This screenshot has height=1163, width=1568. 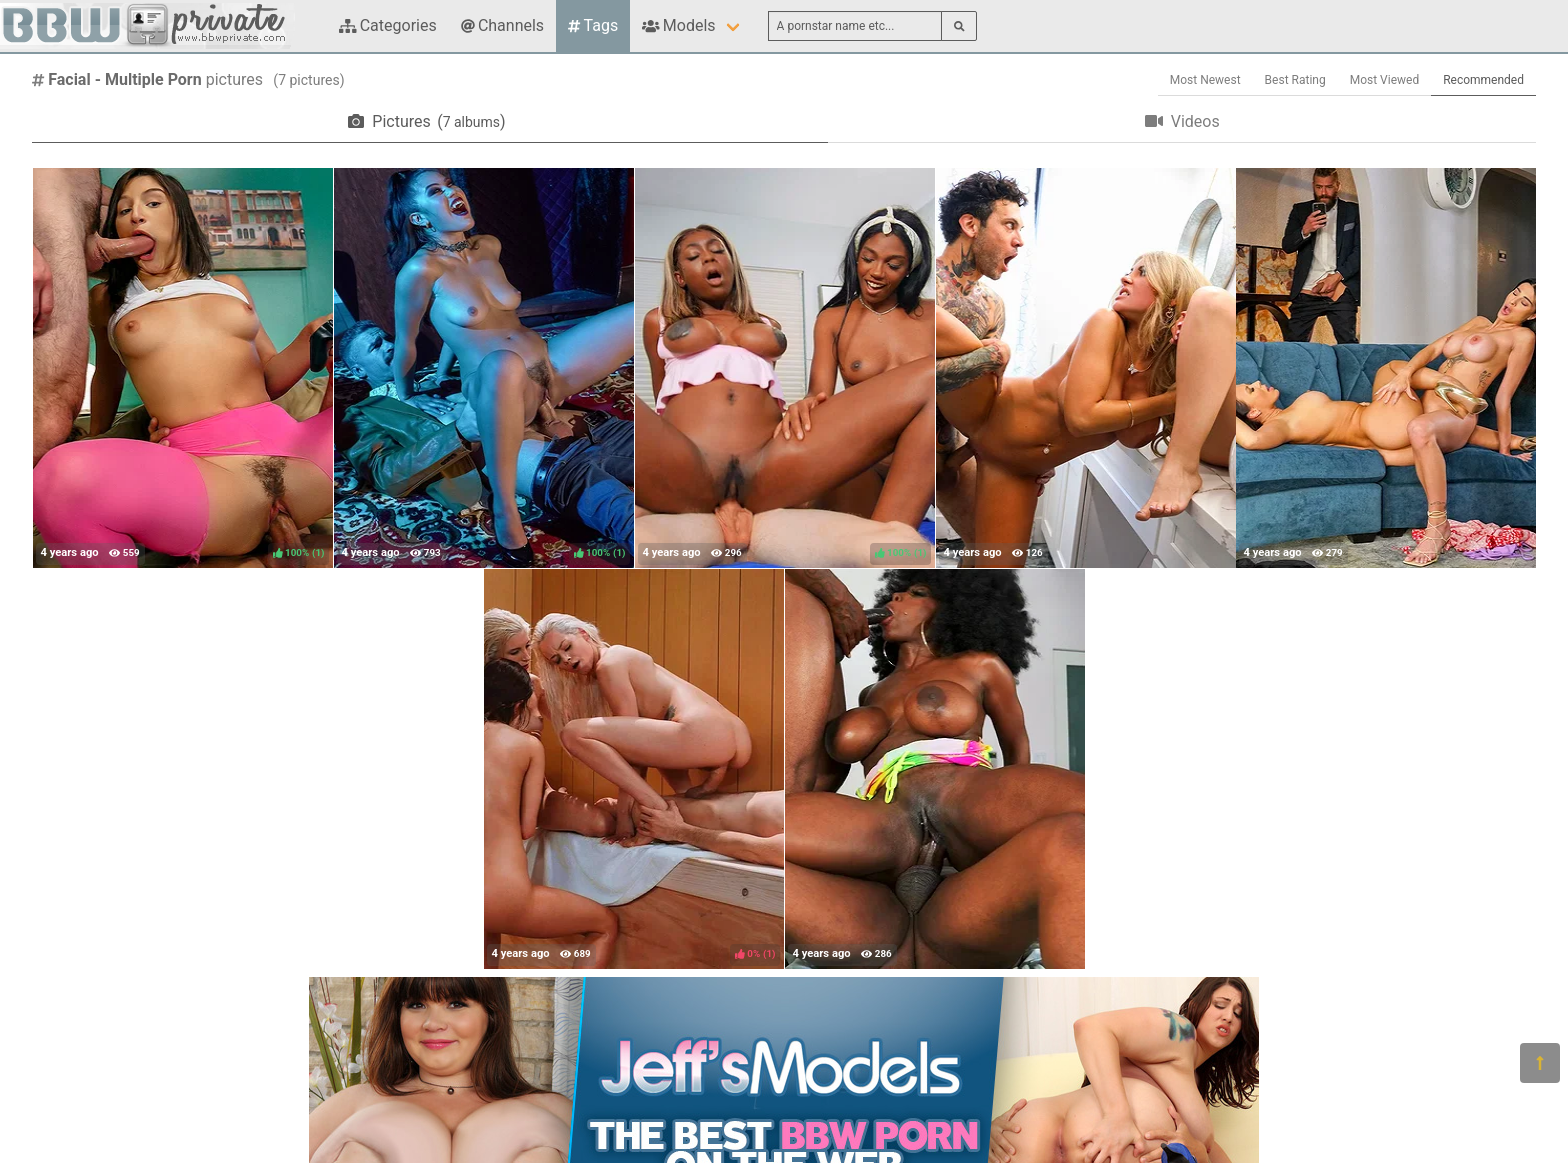 I want to click on Most Viewed, so click(x=1385, y=80).